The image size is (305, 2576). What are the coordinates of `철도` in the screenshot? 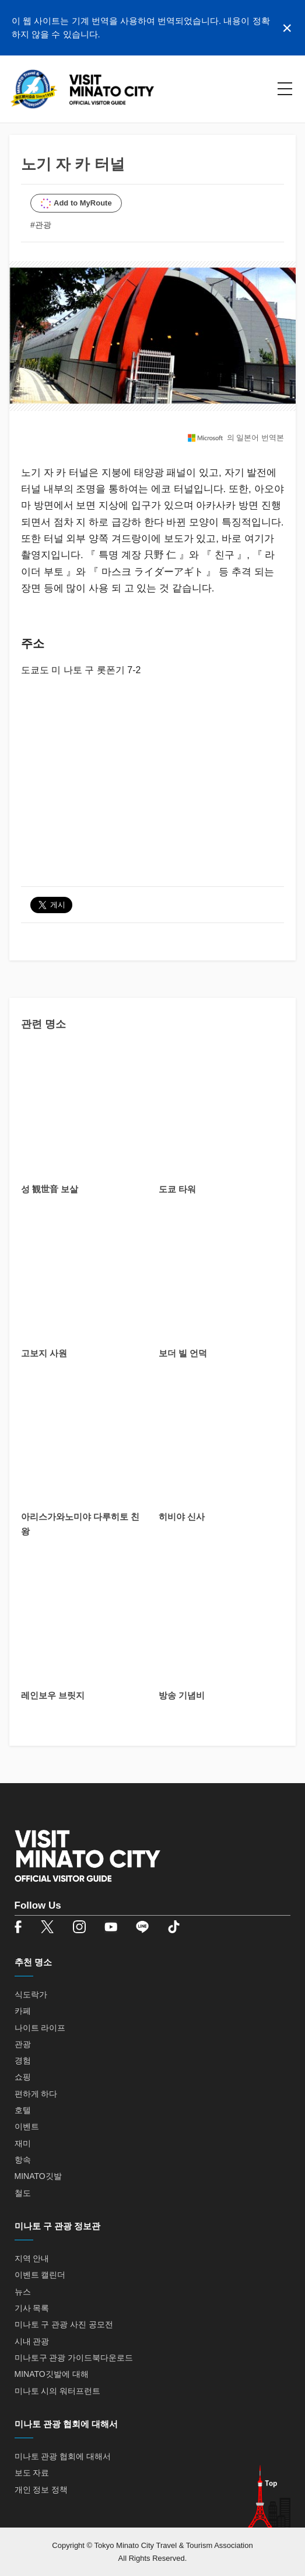 It's located at (23, 2193).